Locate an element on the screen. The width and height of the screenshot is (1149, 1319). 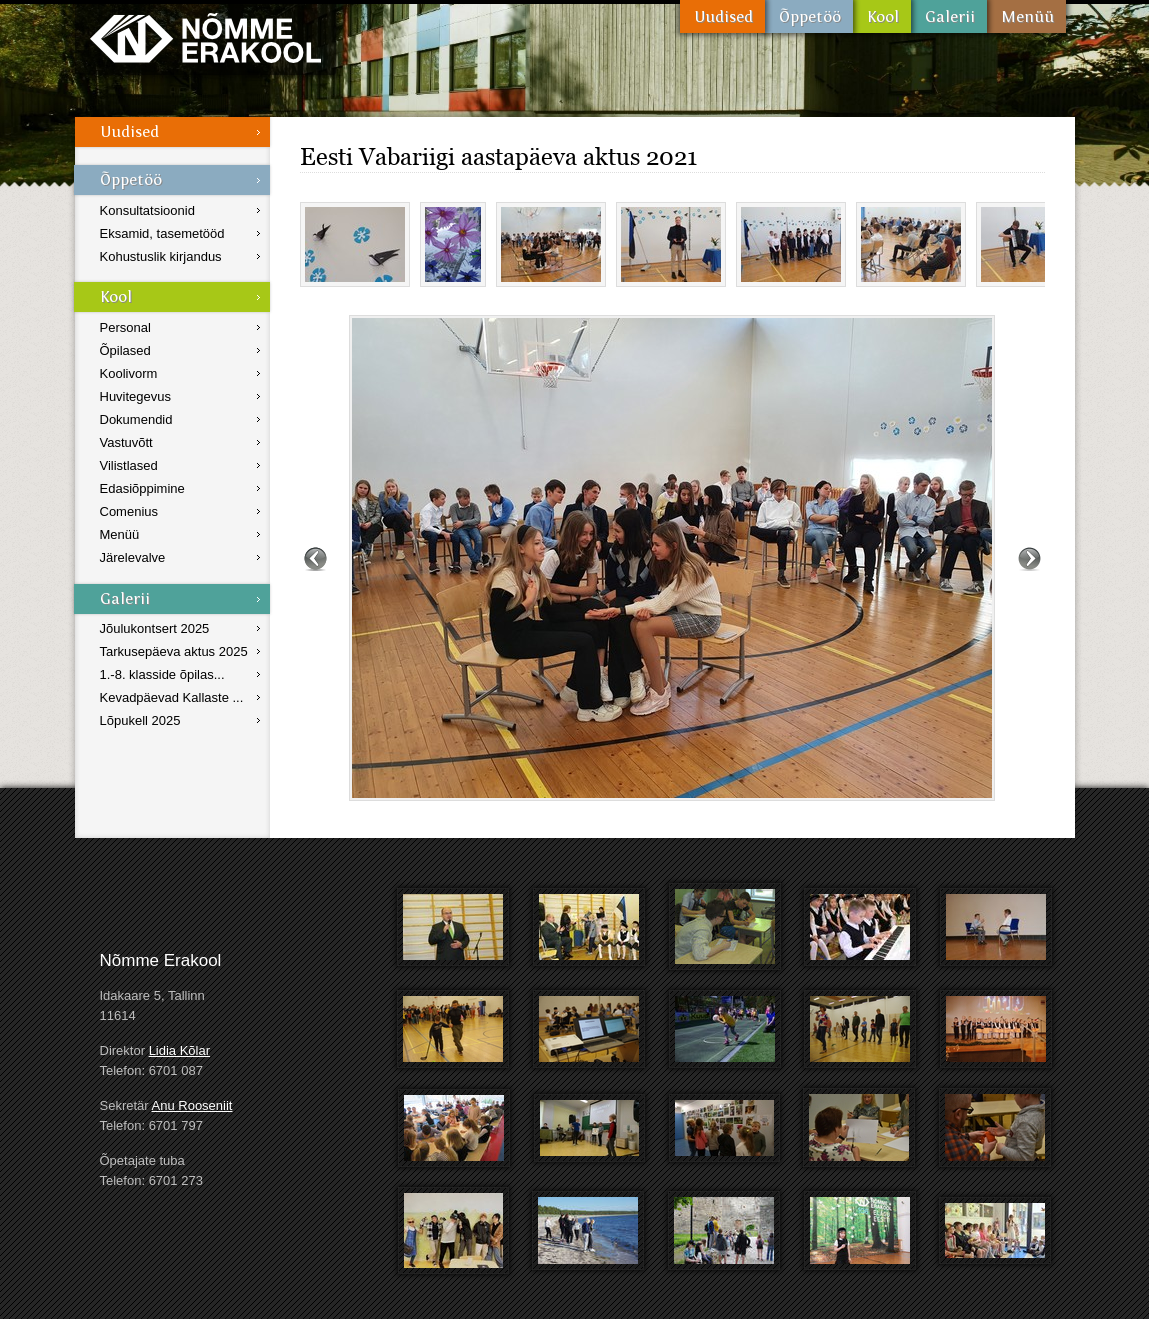
Menüü is located at coordinates (1026, 16).